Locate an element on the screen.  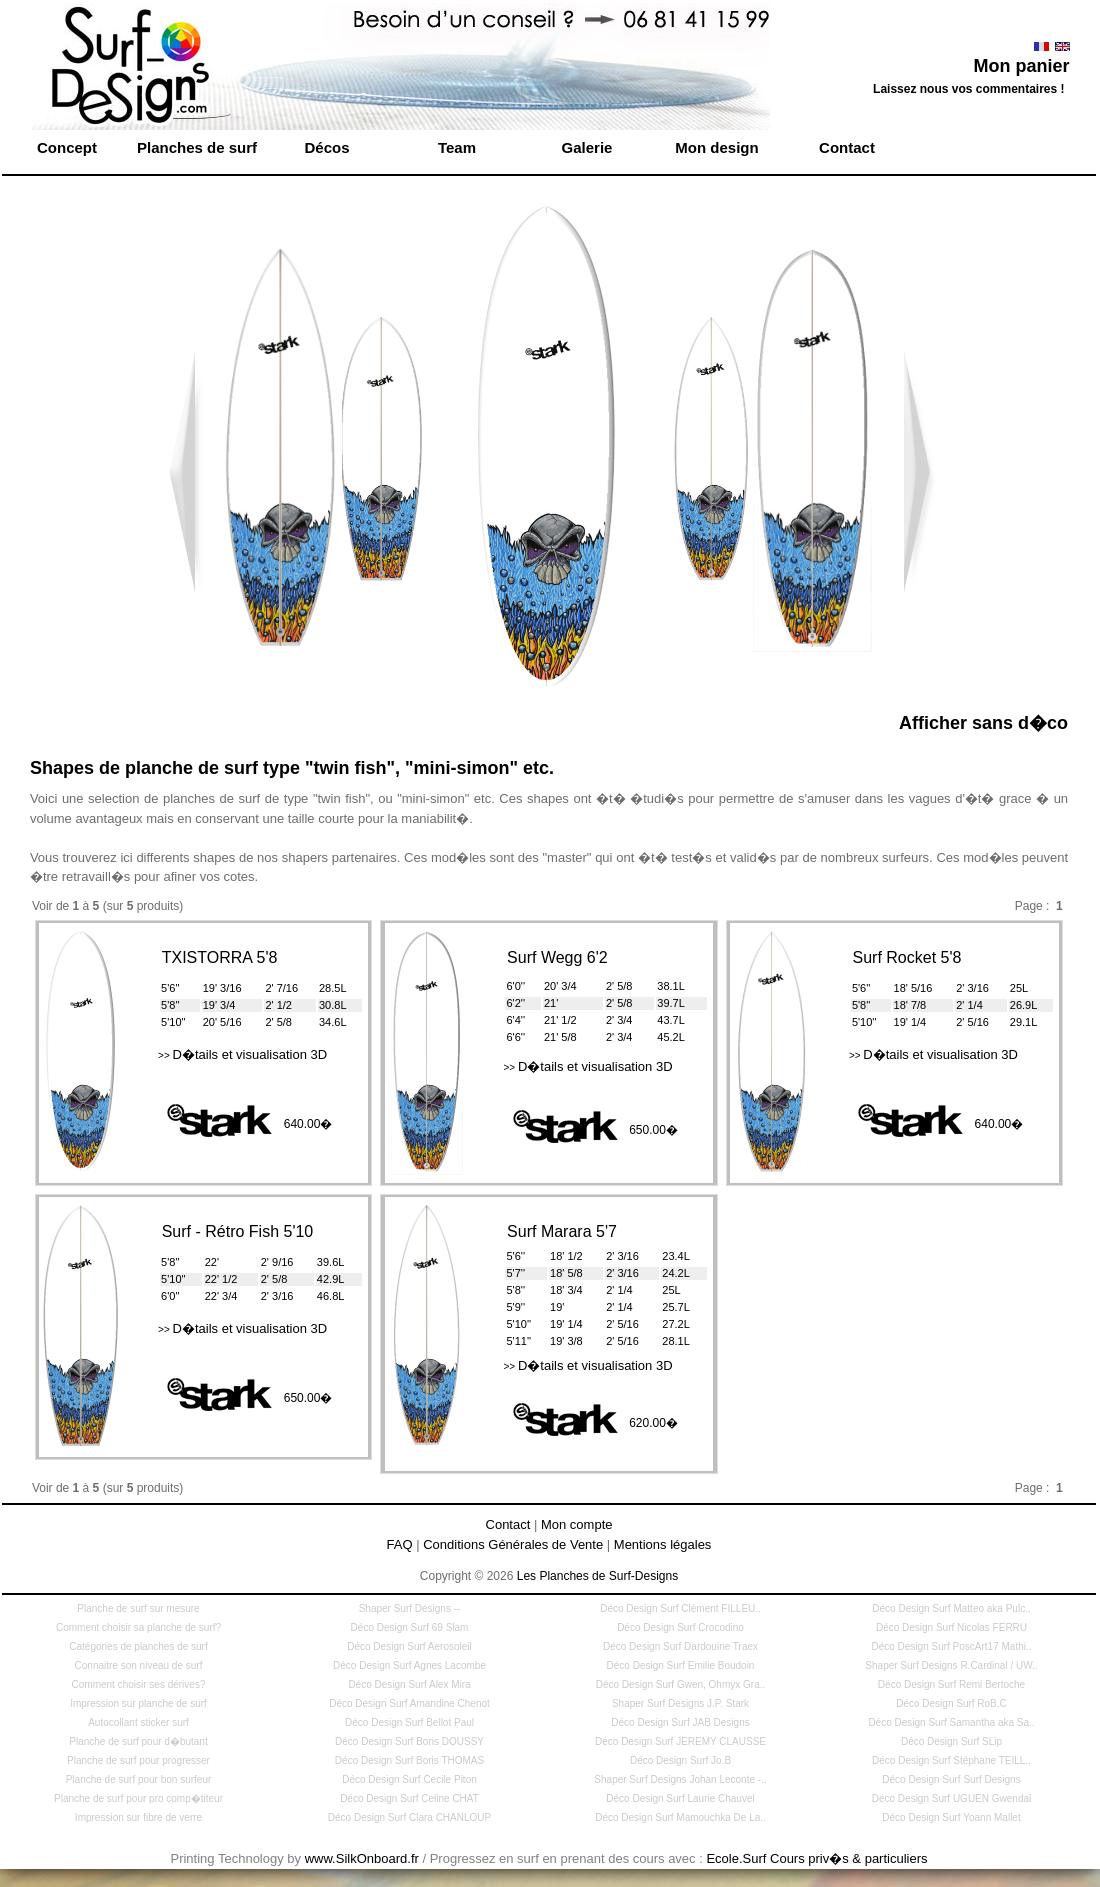
Team is located at coordinates (457, 147).